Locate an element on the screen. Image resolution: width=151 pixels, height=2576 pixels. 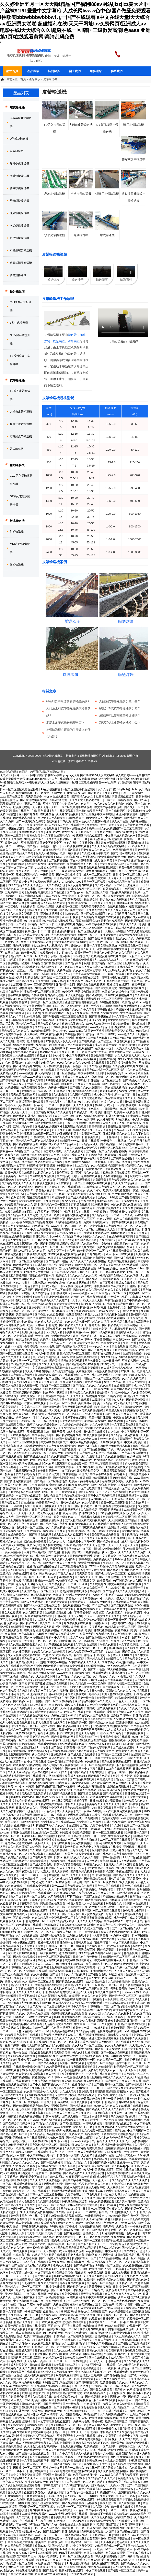
中文在线免费看视频 is located at coordinates (31, 1669).